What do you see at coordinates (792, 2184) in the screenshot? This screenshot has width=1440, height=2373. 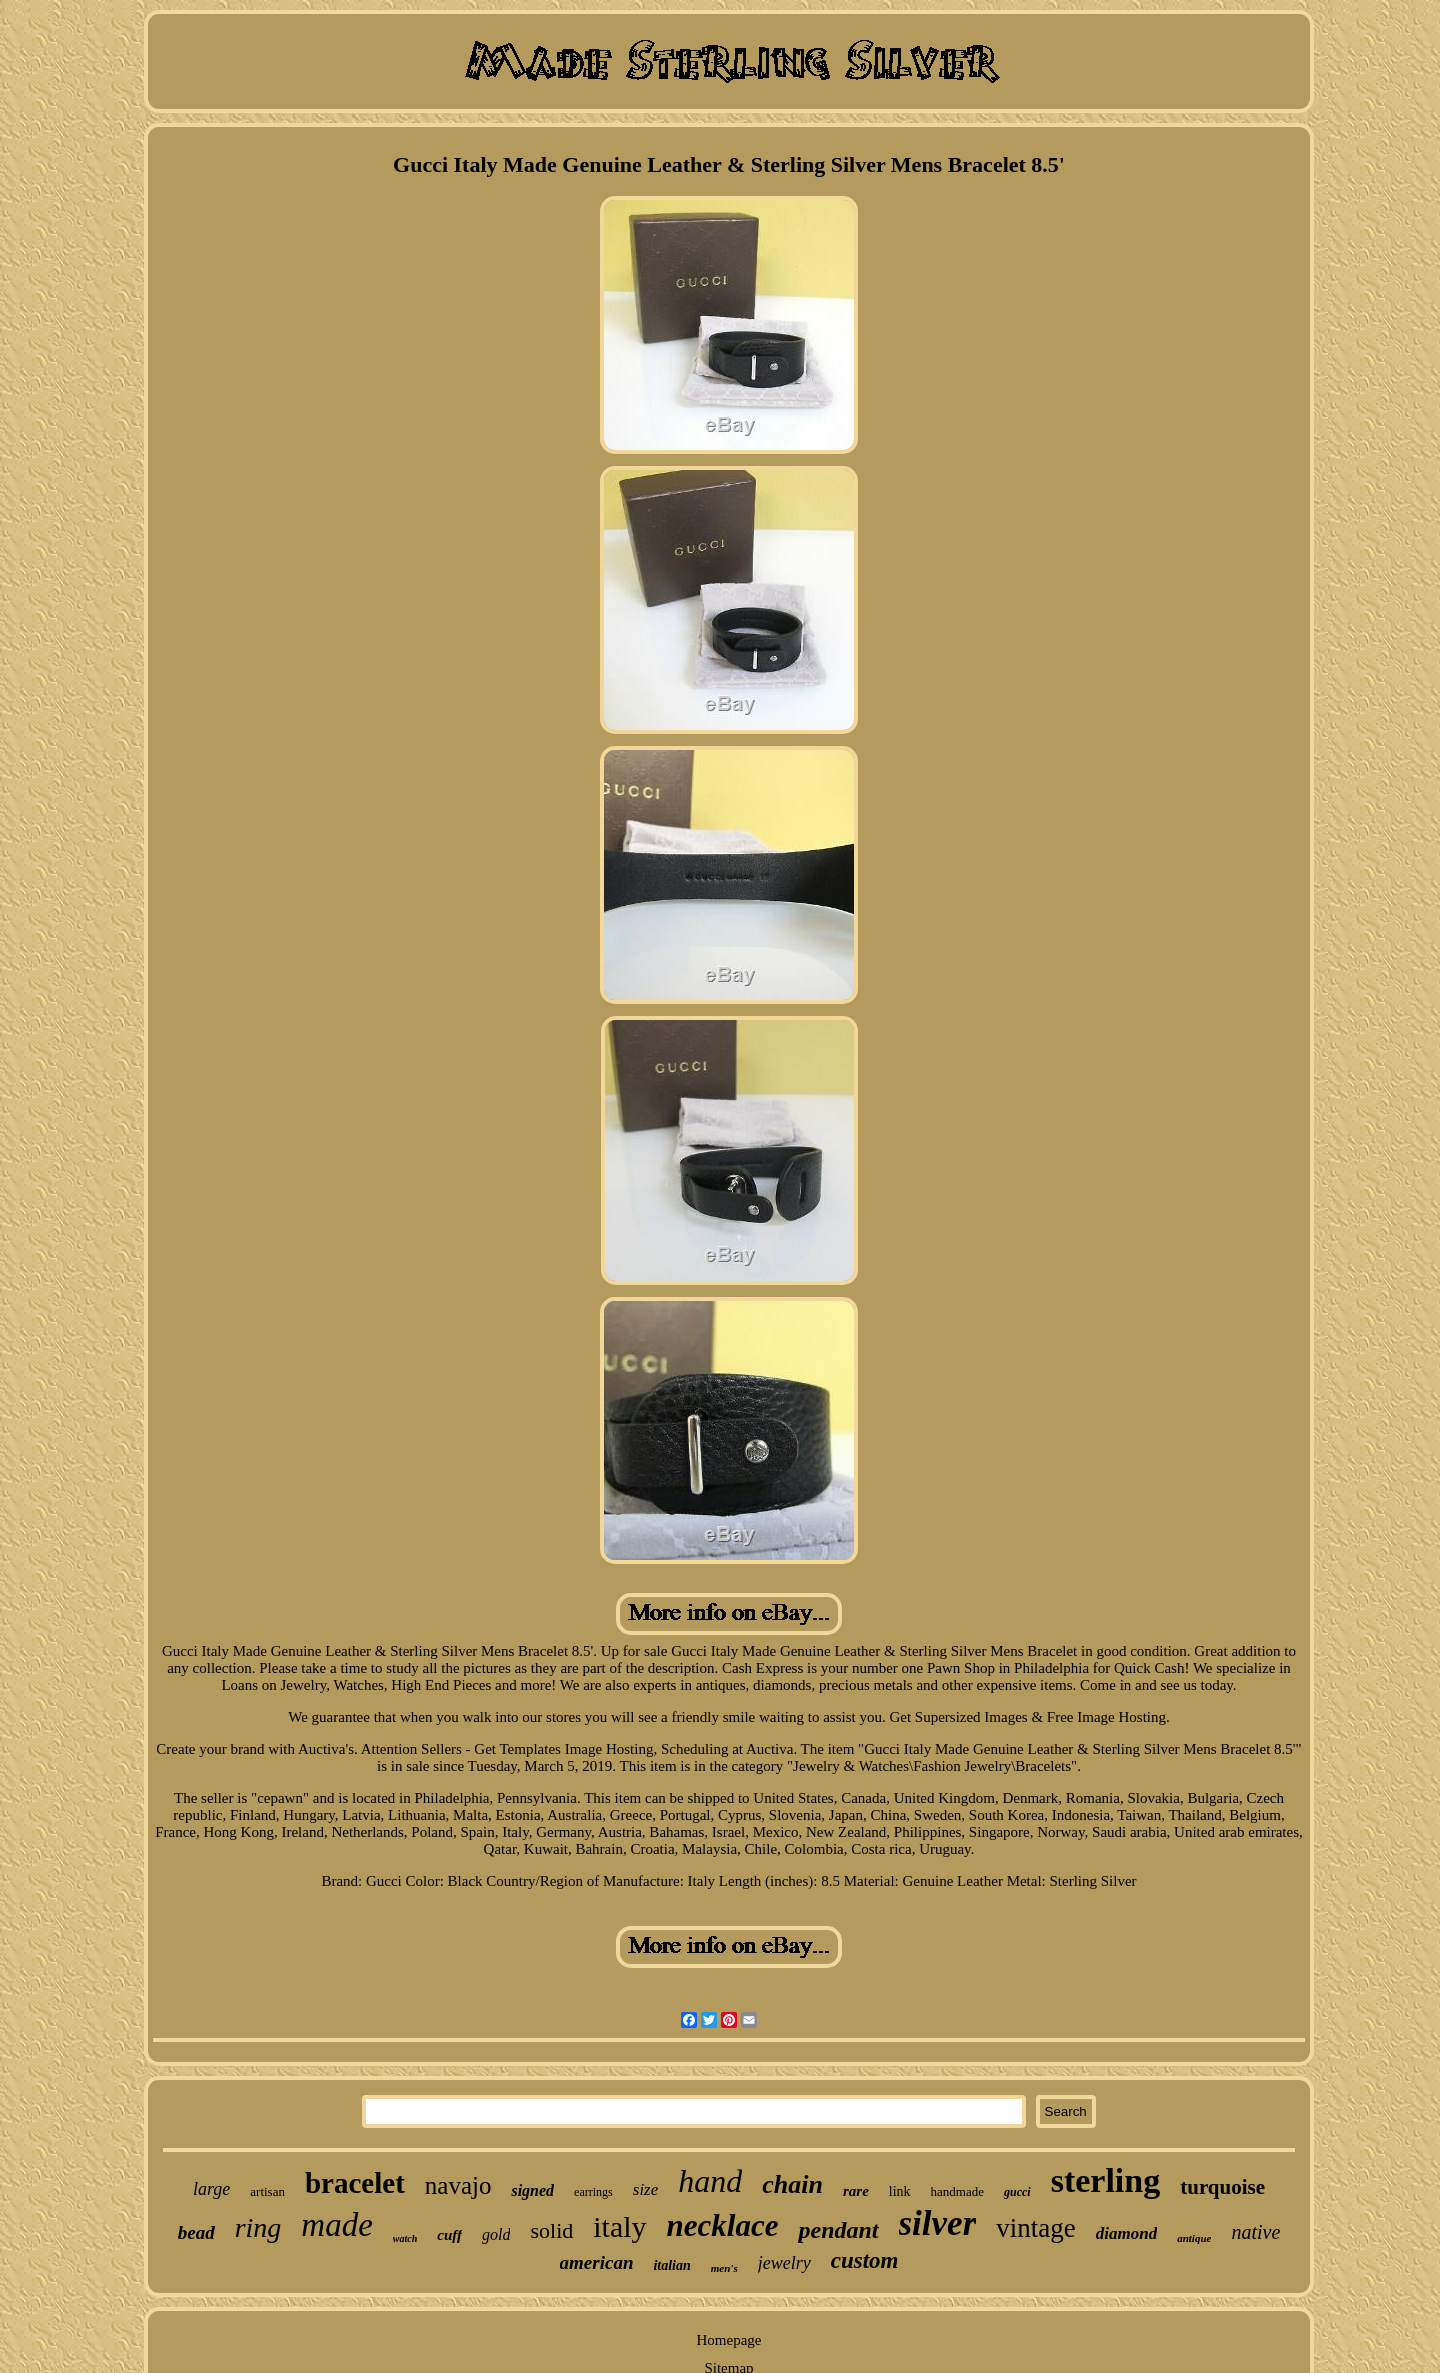 I see `chain` at bounding box center [792, 2184].